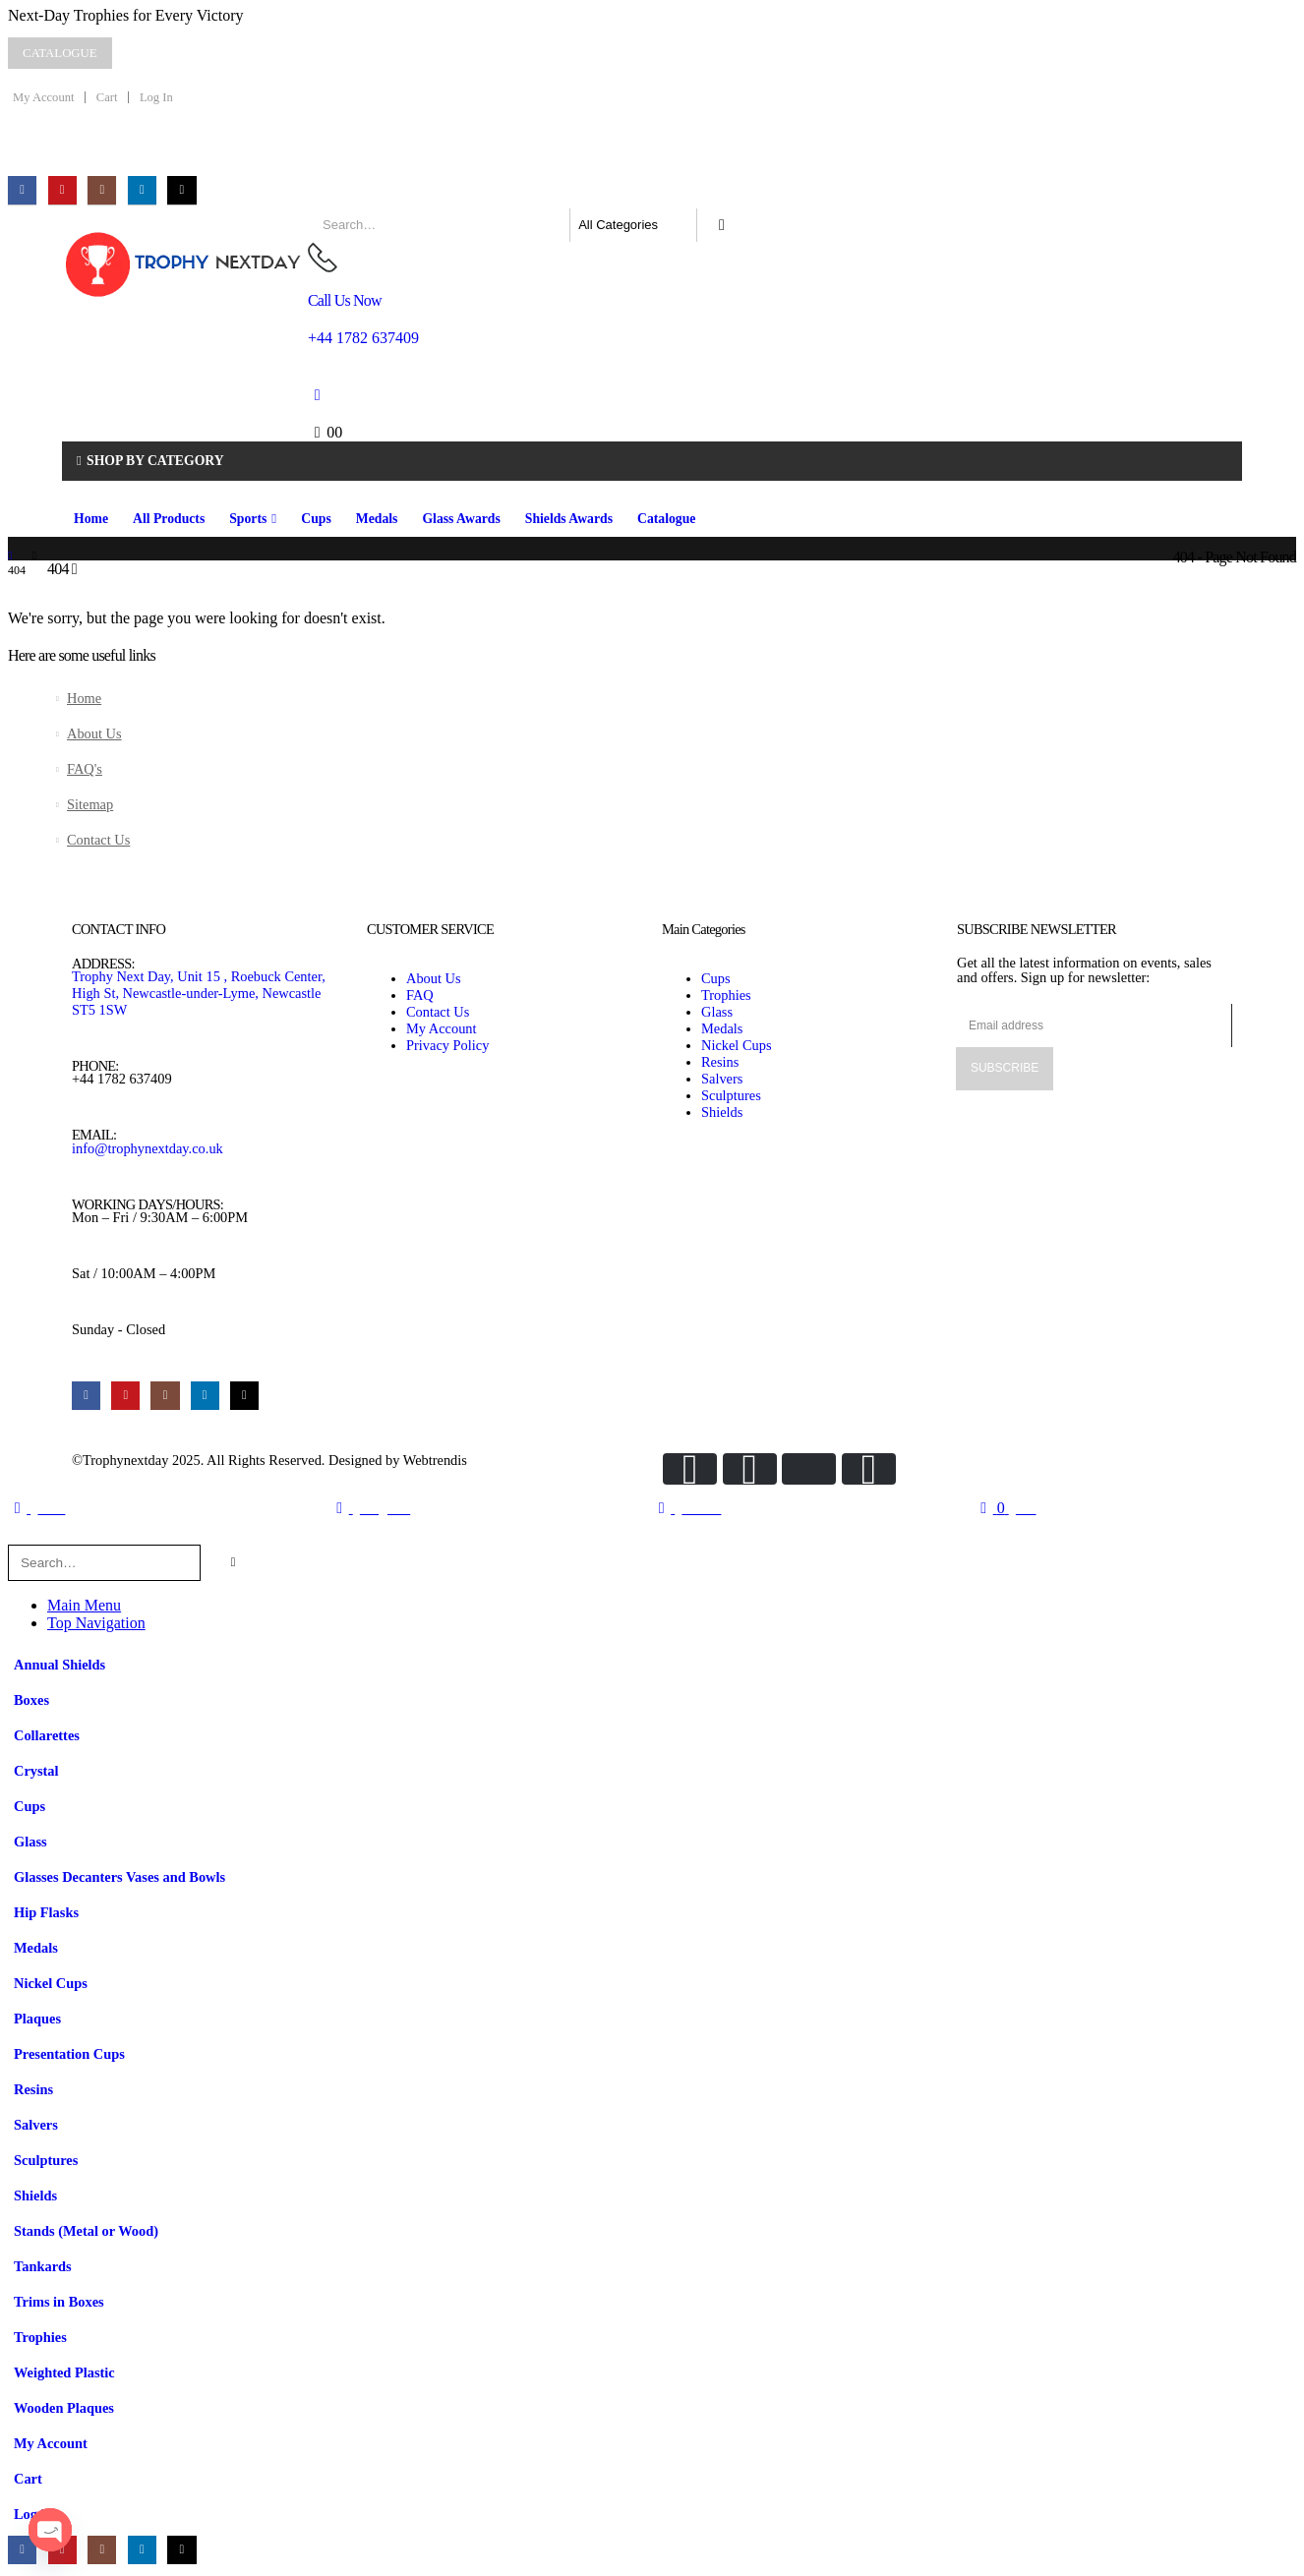  What do you see at coordinates (90, 804) in the screenshot?
I see `Sitemap` at bounding box center [90, 804].